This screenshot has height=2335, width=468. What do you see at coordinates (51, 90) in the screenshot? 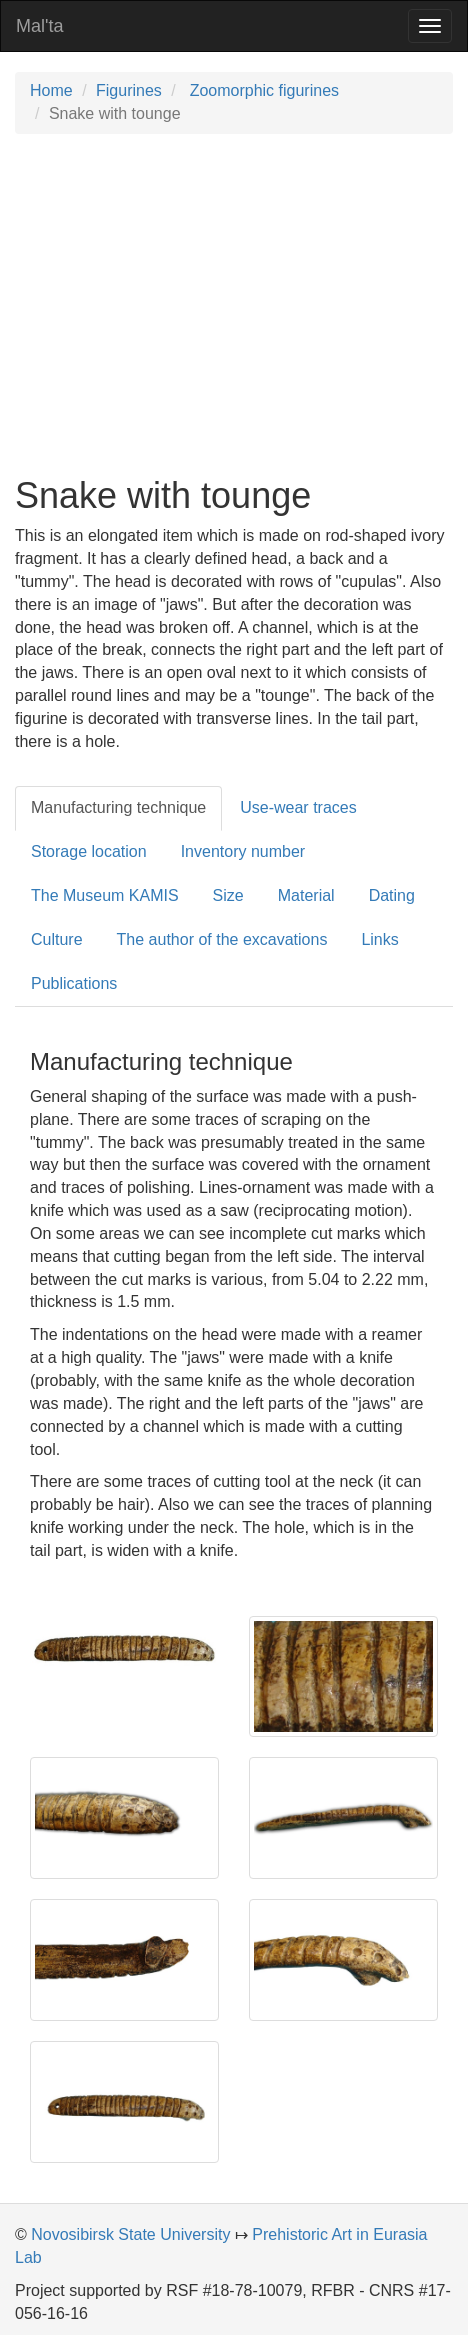
I see `Home` at bounding box center [51, 90].